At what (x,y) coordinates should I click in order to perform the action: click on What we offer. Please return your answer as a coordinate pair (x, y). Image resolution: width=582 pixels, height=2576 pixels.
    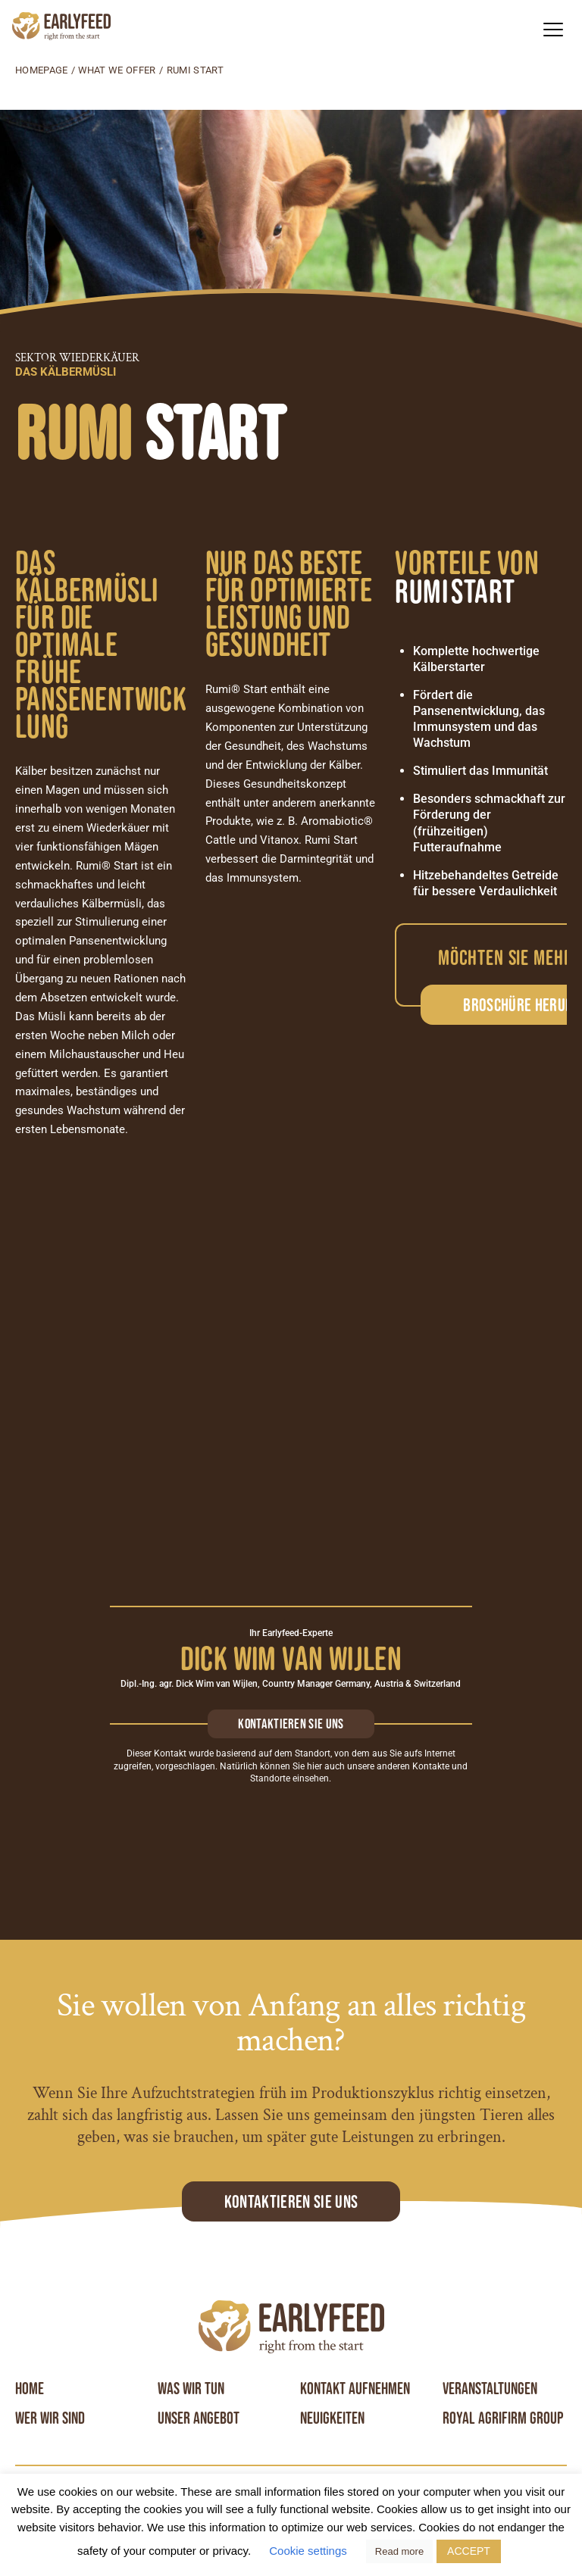
    Looking at the image, I should click on (117, 70).